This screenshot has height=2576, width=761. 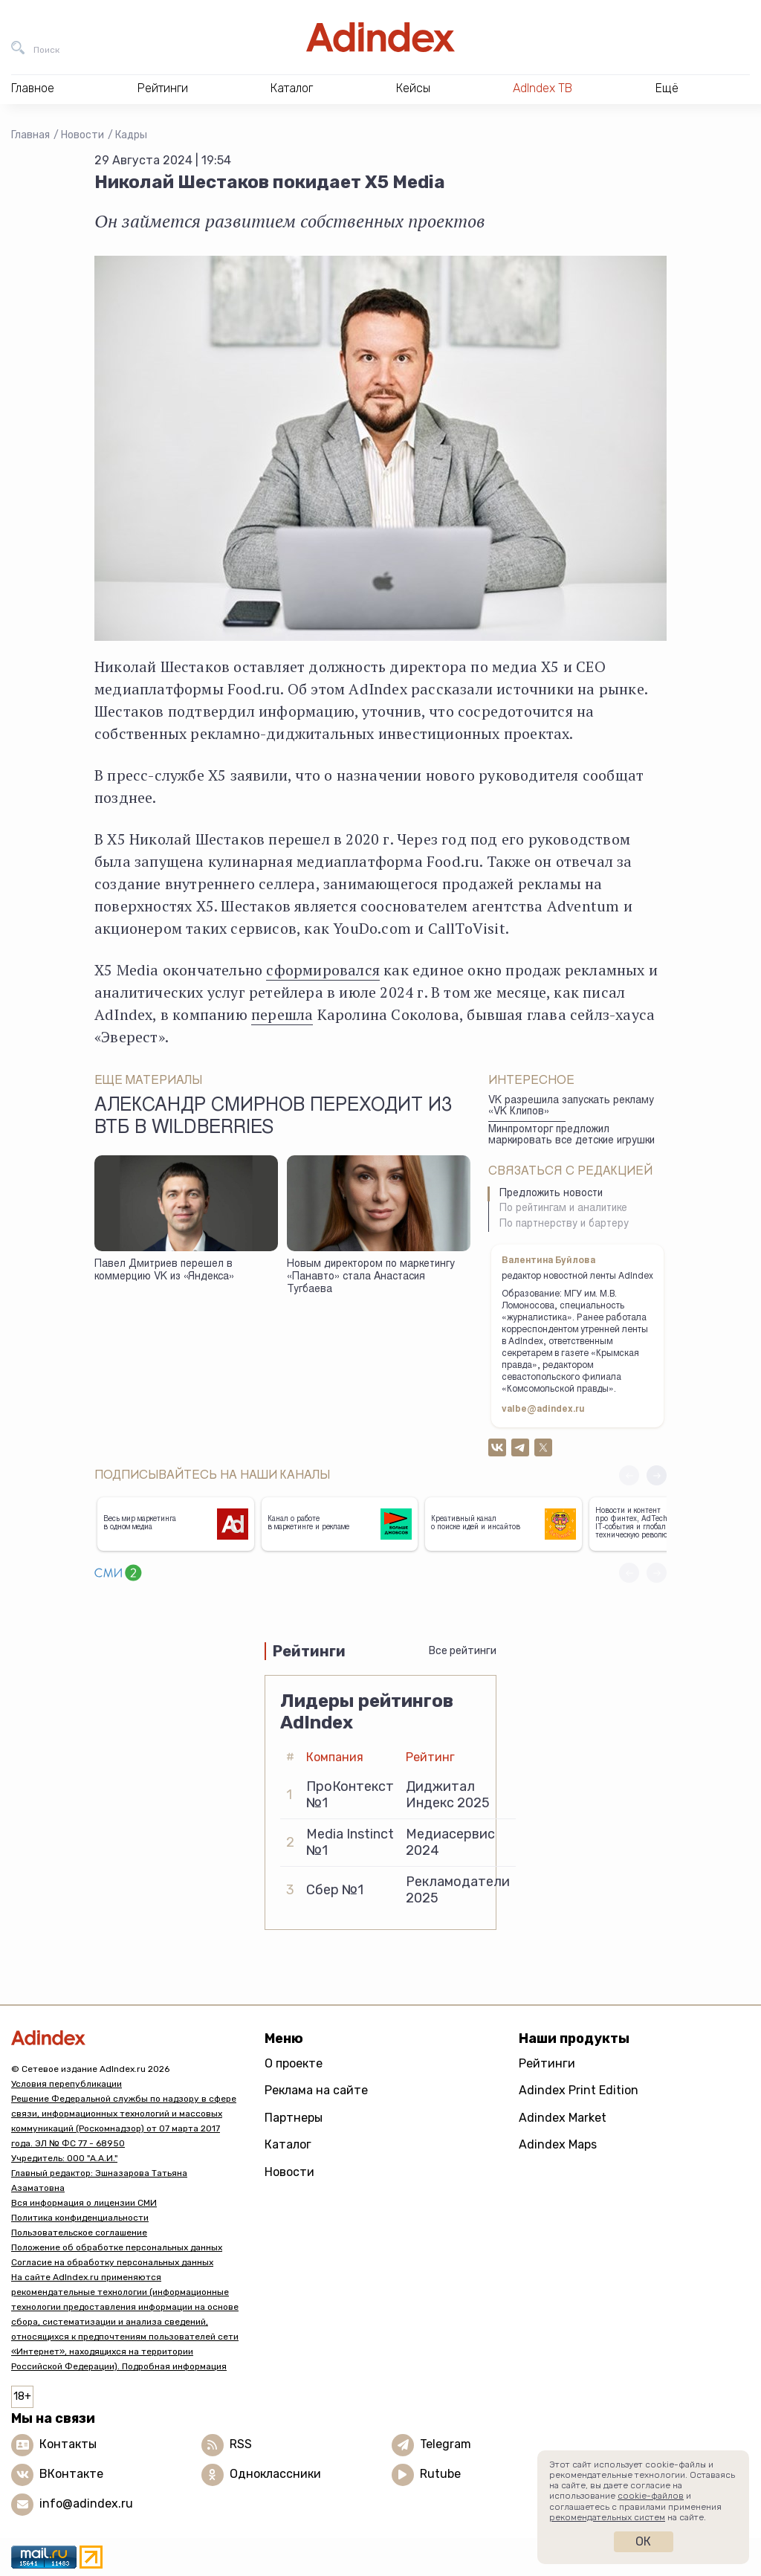 I want to click on Пользовательское соглашение, so click(x=79, y=2232).